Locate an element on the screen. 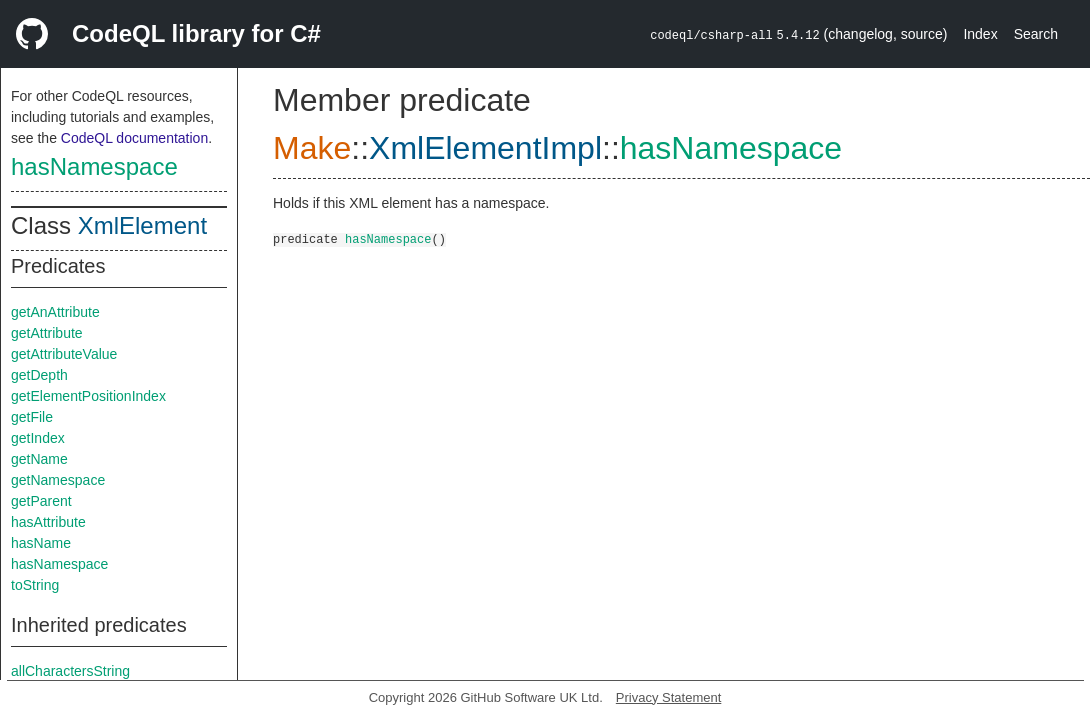  hasName is located at coordinates (41, 543).